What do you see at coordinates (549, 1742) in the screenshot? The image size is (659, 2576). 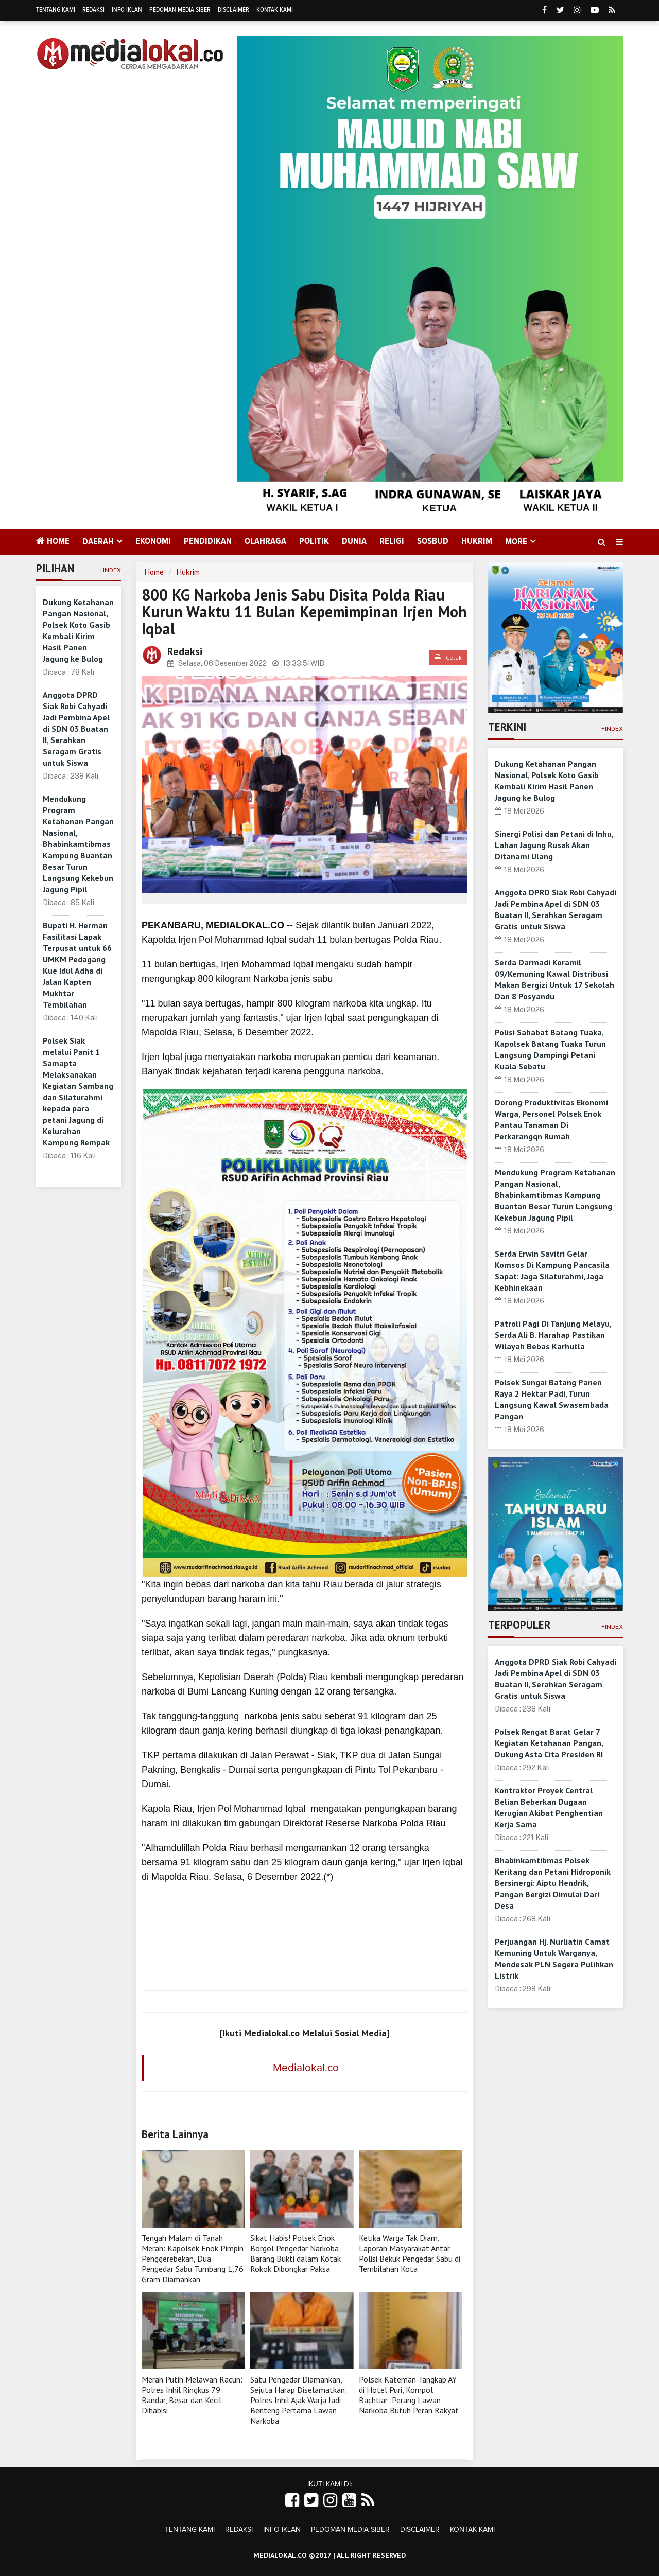 I see `Polsek Rengat Barat Gelar 7 Kegiatan Ketahanan Pangan, Dukung Asta Cita Presiden RI` at bounding box center [549, 1742].